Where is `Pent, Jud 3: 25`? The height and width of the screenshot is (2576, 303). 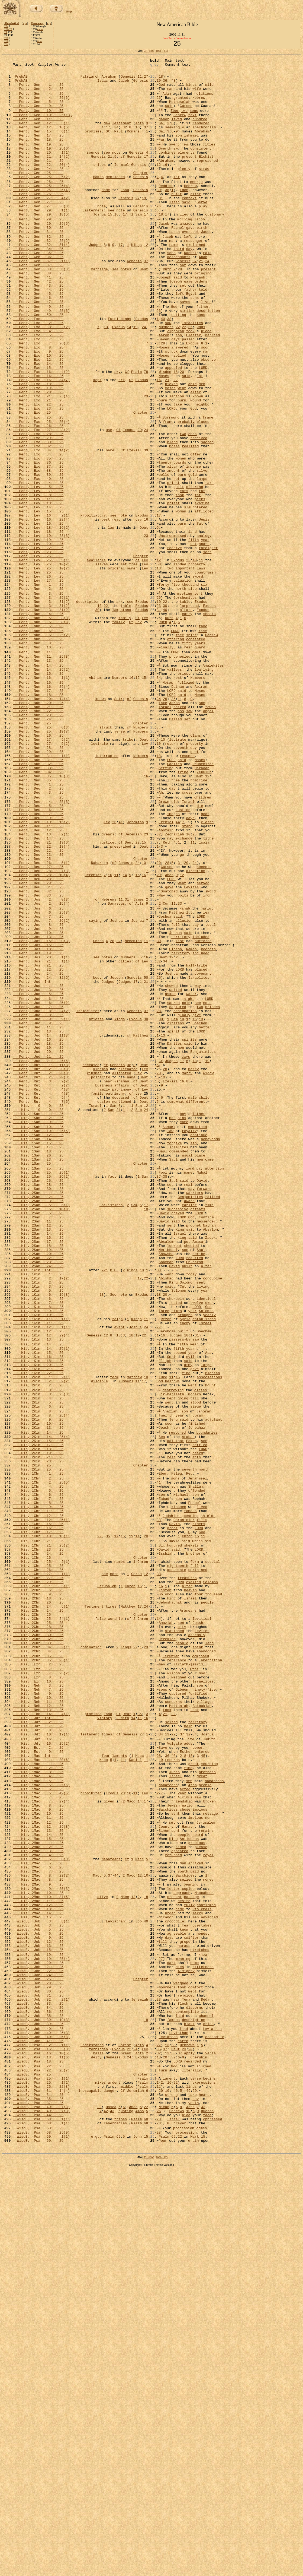
Pent, Jud 3: 25 is located at coordinates (38, 1172).